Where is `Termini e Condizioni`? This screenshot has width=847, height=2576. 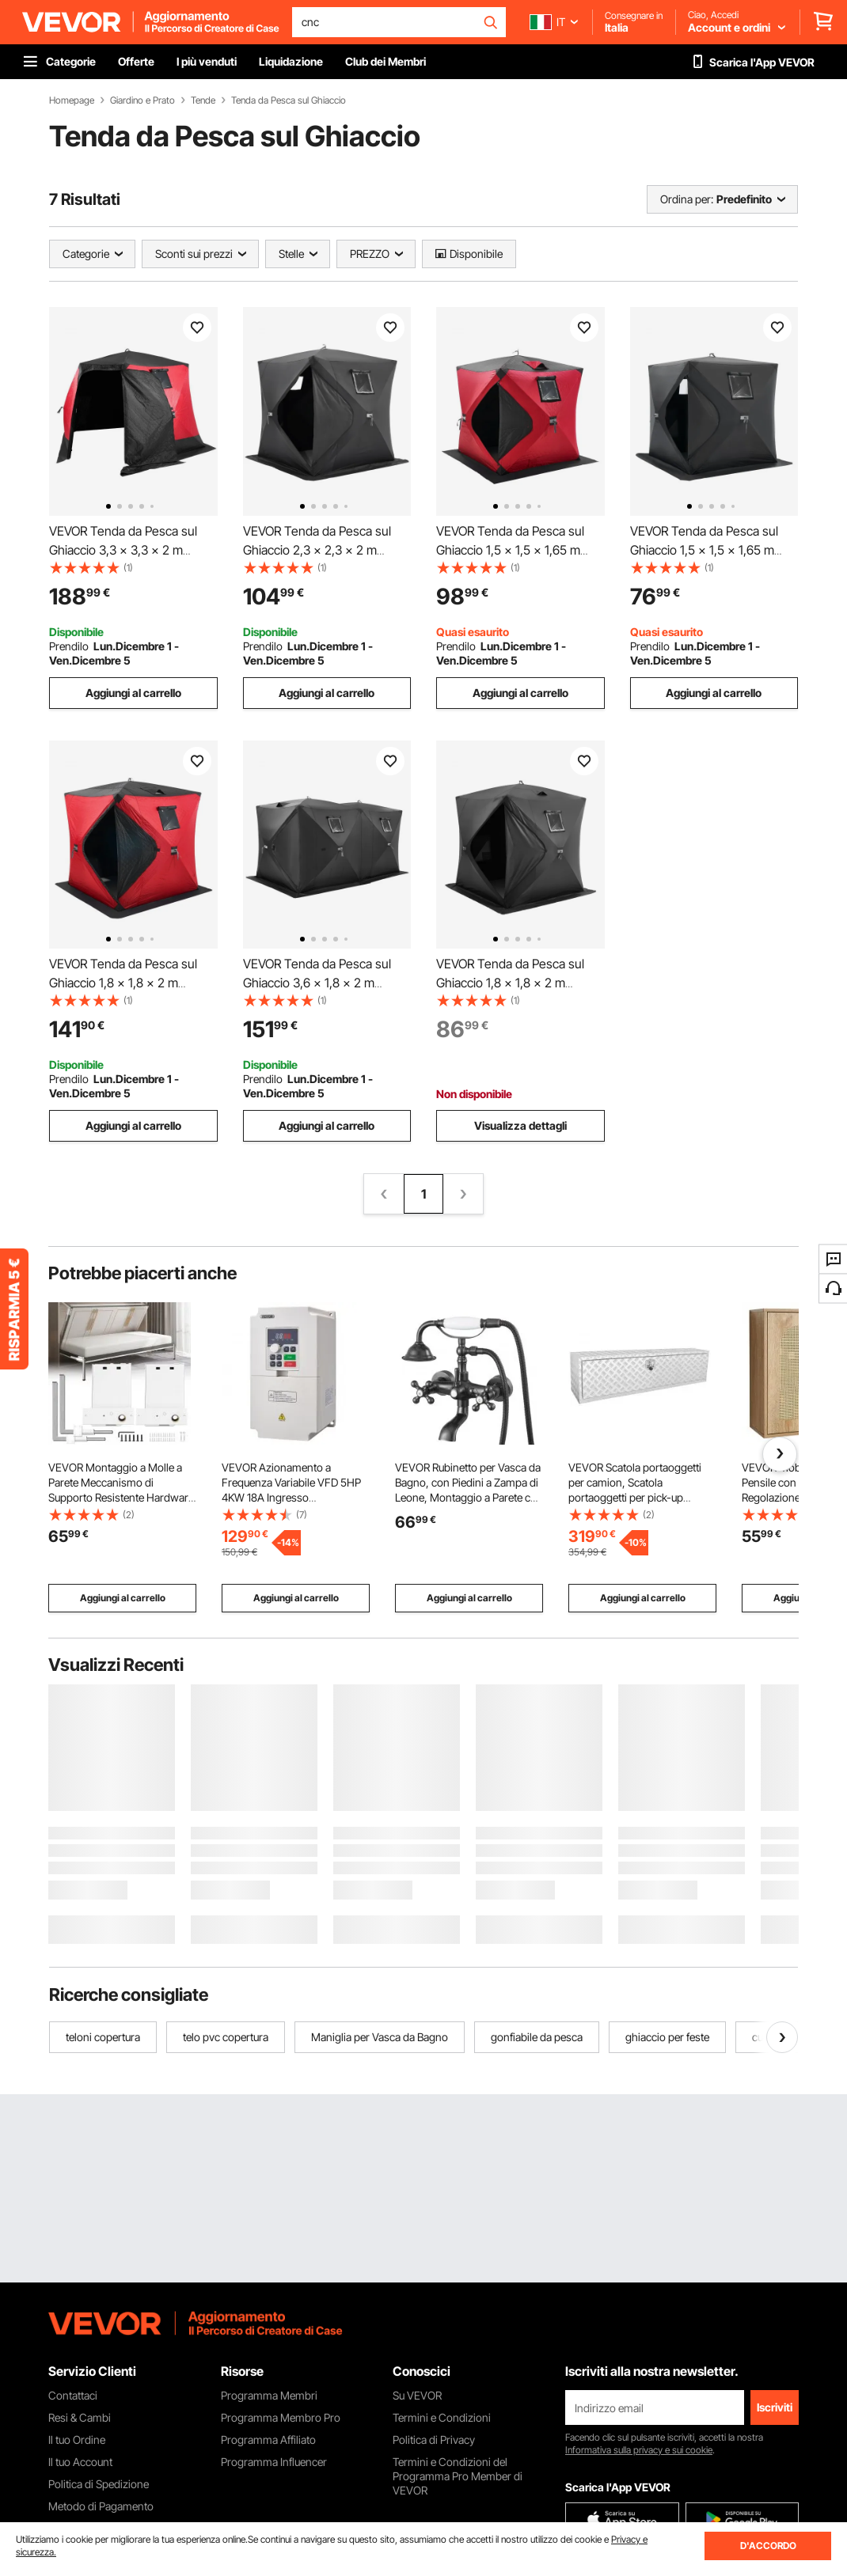
Termini e Condizioni is located at coordinates (442, 2417).